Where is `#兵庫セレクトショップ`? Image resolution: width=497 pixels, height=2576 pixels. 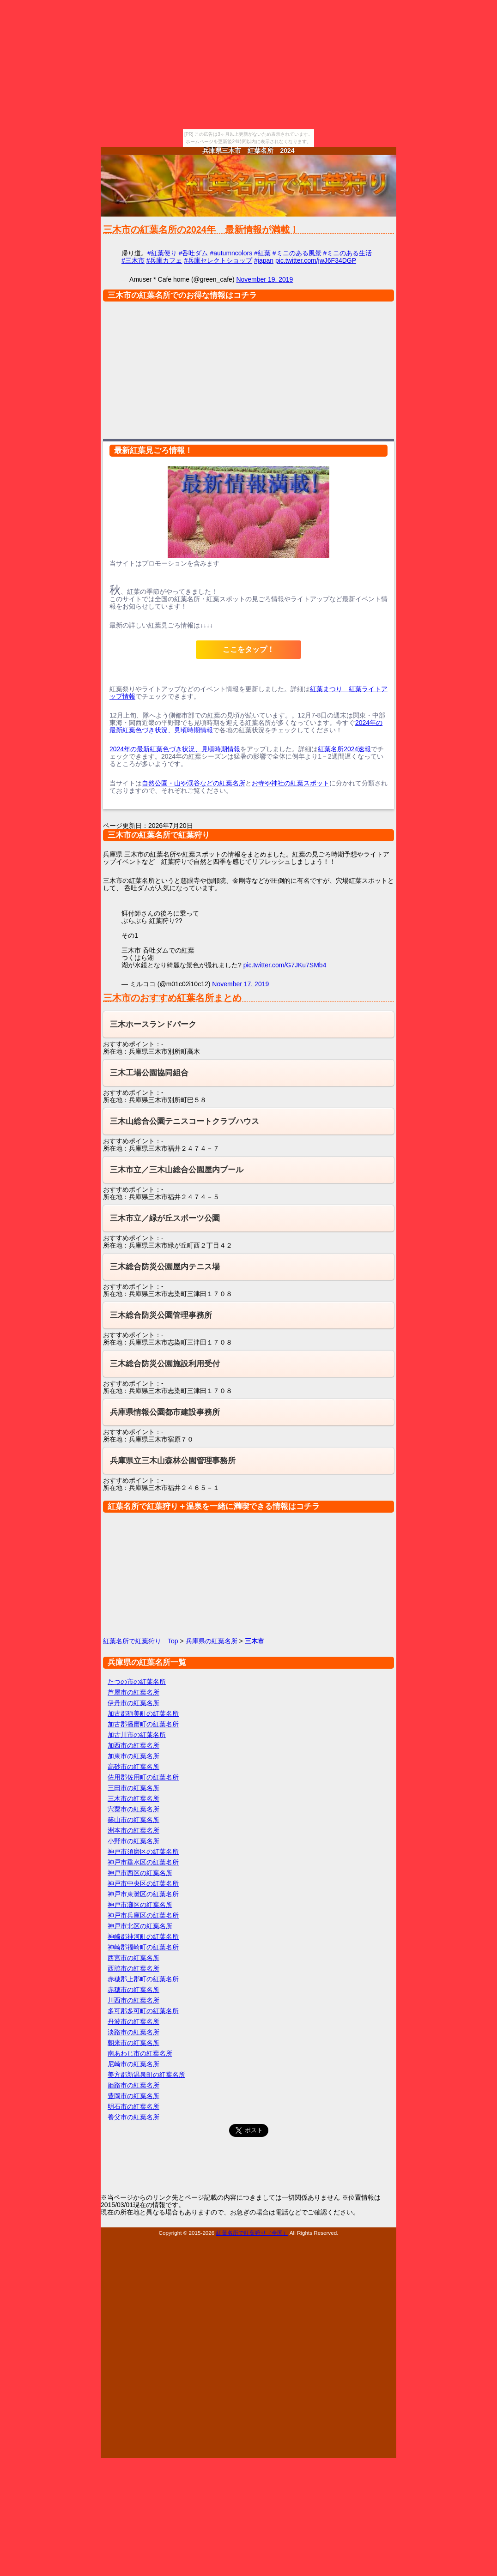
#兵庫セレクトショップ is located at coordinates (218, 260).